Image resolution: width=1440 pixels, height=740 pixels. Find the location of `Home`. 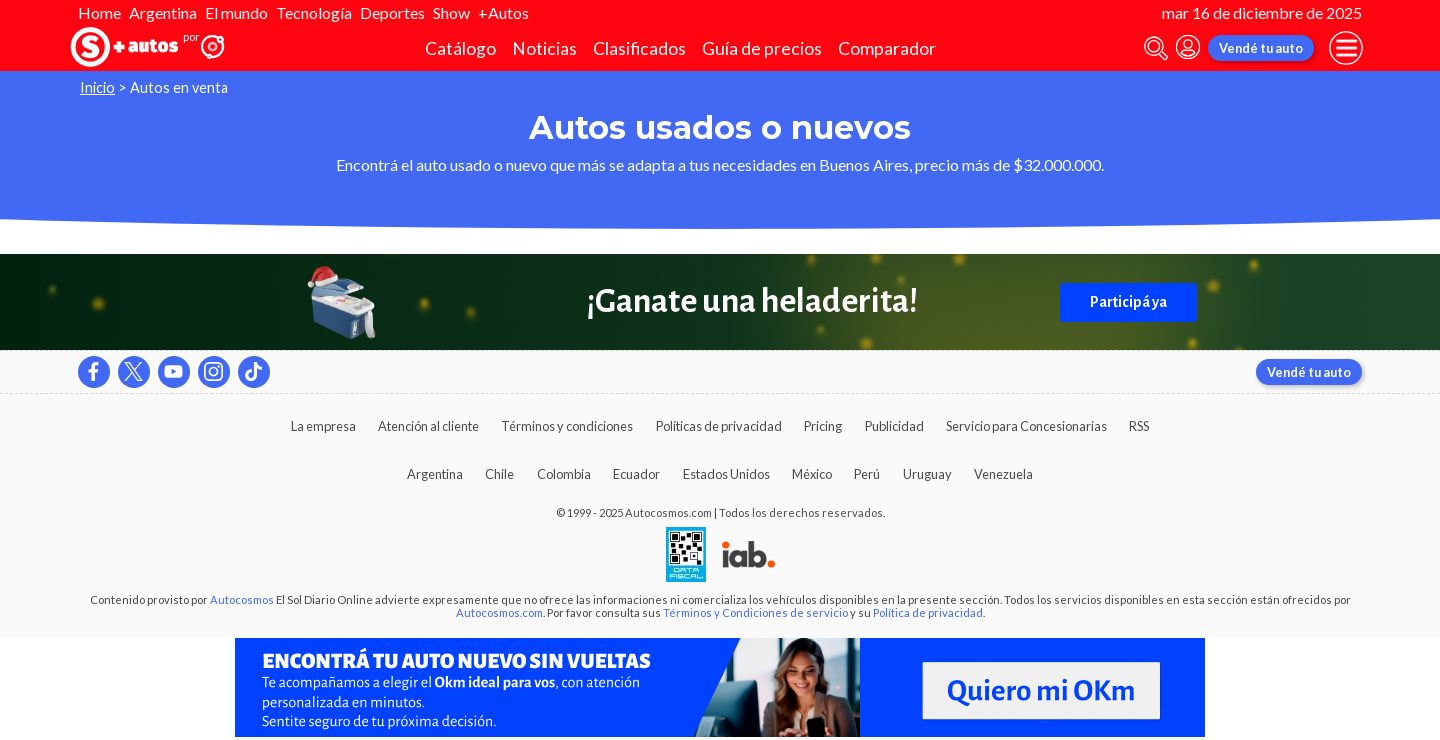

Home is located at coordinates (99, 12).